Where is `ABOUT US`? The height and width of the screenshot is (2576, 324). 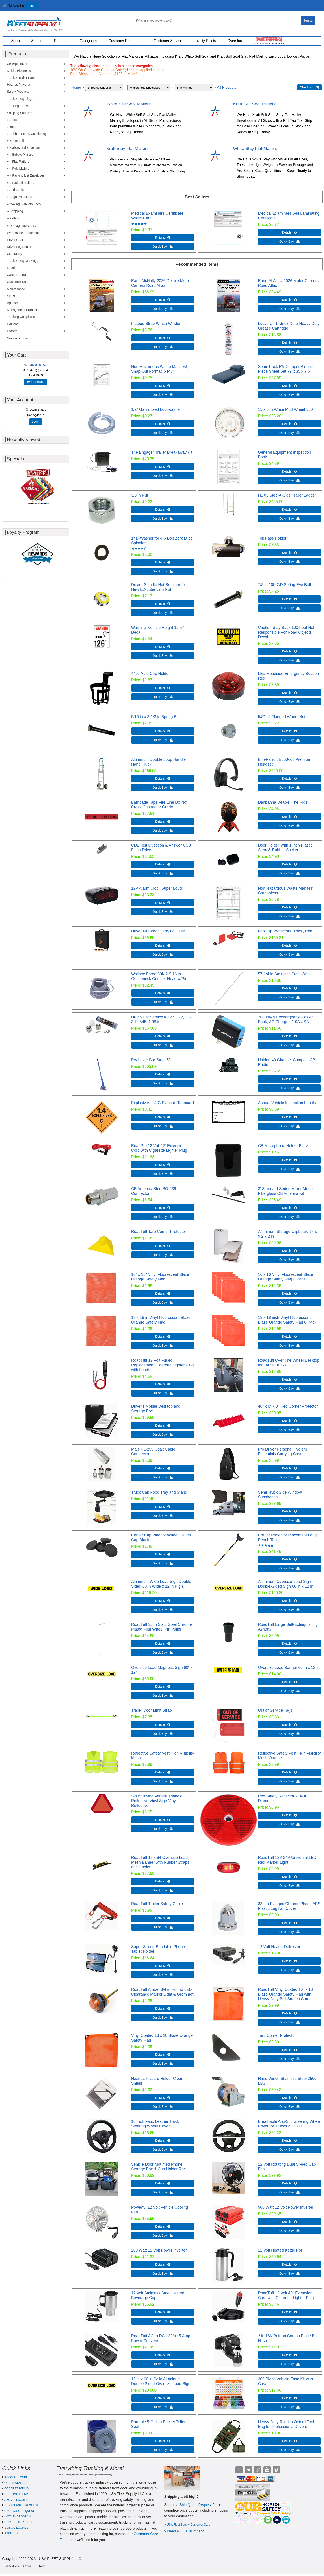 ABOUT US is located at coordinates (11, 2533).